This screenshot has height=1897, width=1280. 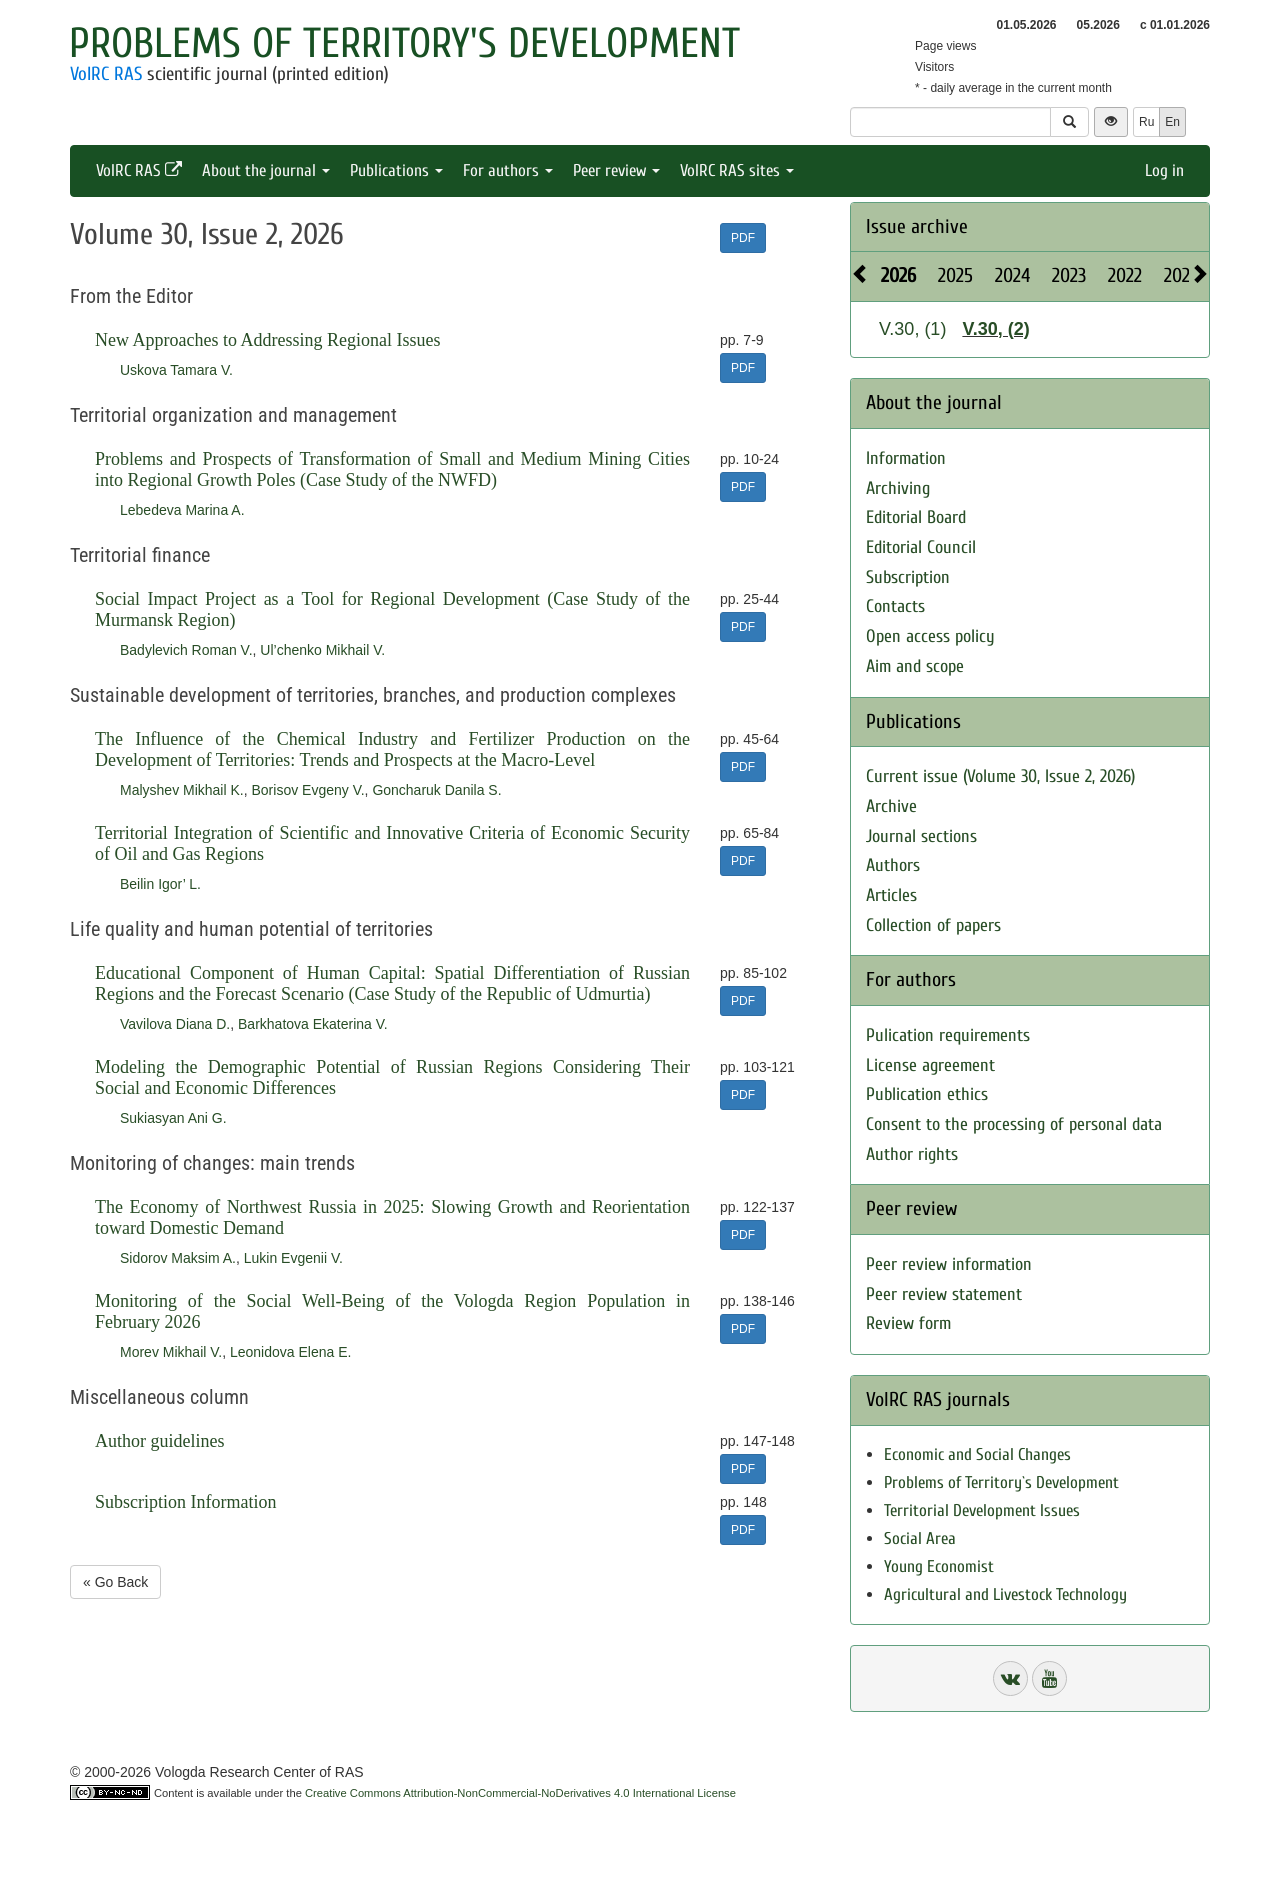 I want to click on 2021, so click(x=1180, y=275).